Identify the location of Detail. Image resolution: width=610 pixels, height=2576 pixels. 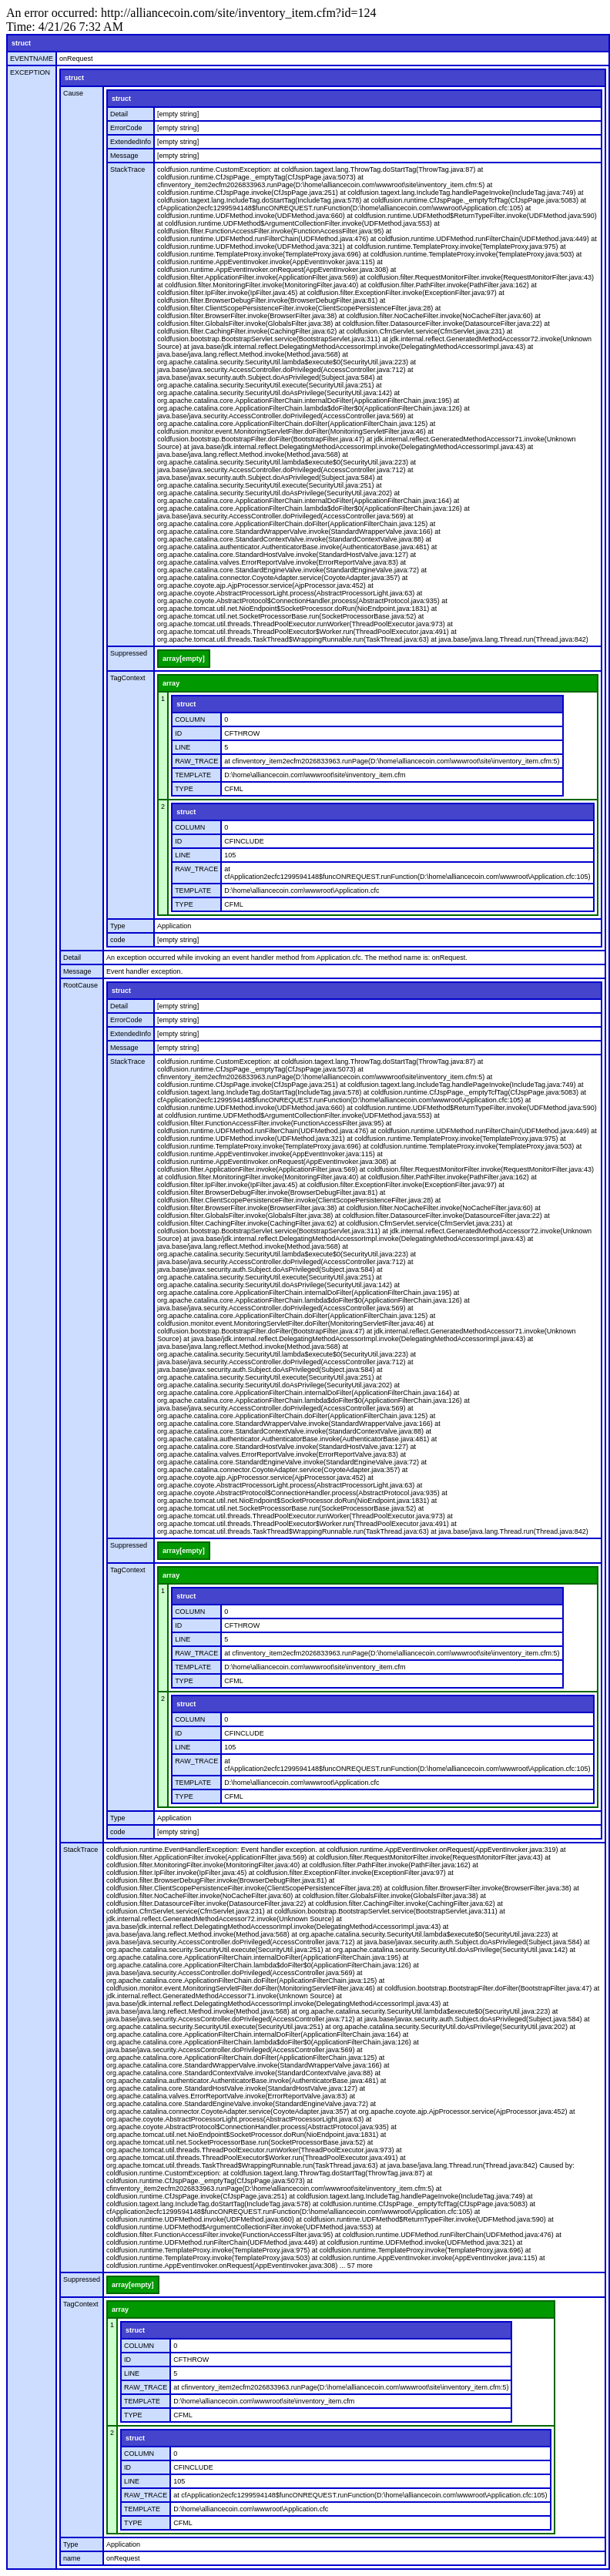
(119, 114).